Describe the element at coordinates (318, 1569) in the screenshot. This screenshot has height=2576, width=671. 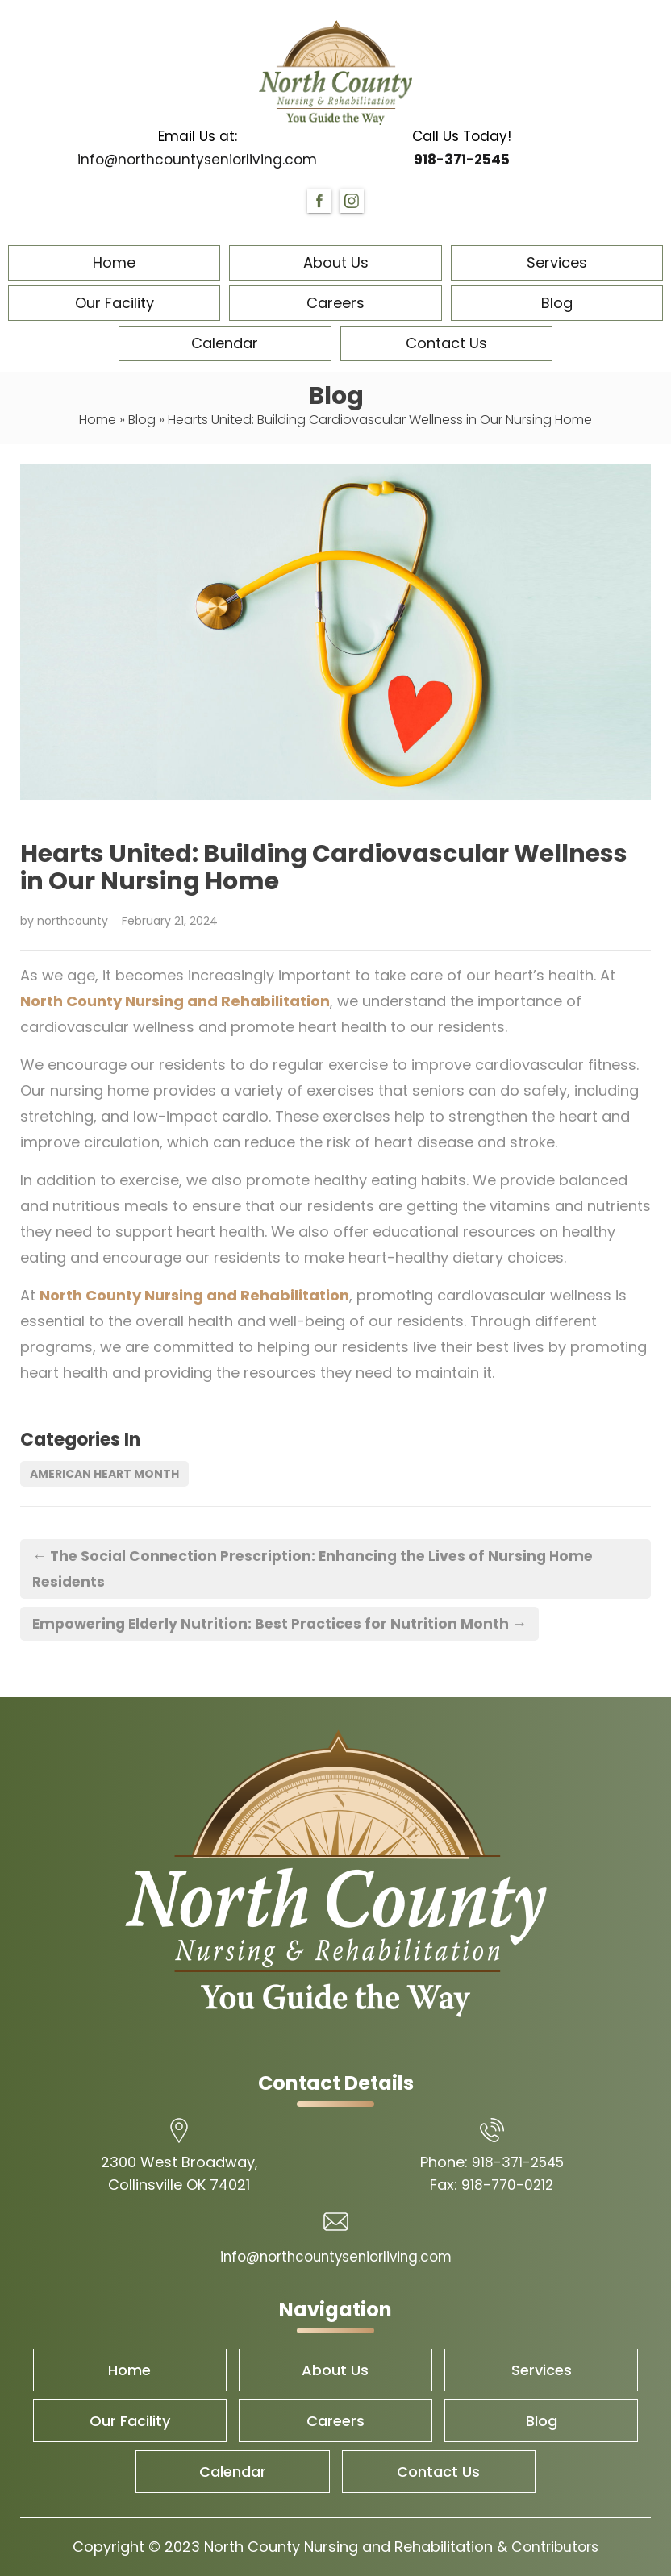
I see `The Social Connection Prescription: Enhancing the Lives of Nursing Home Residents` at that location.